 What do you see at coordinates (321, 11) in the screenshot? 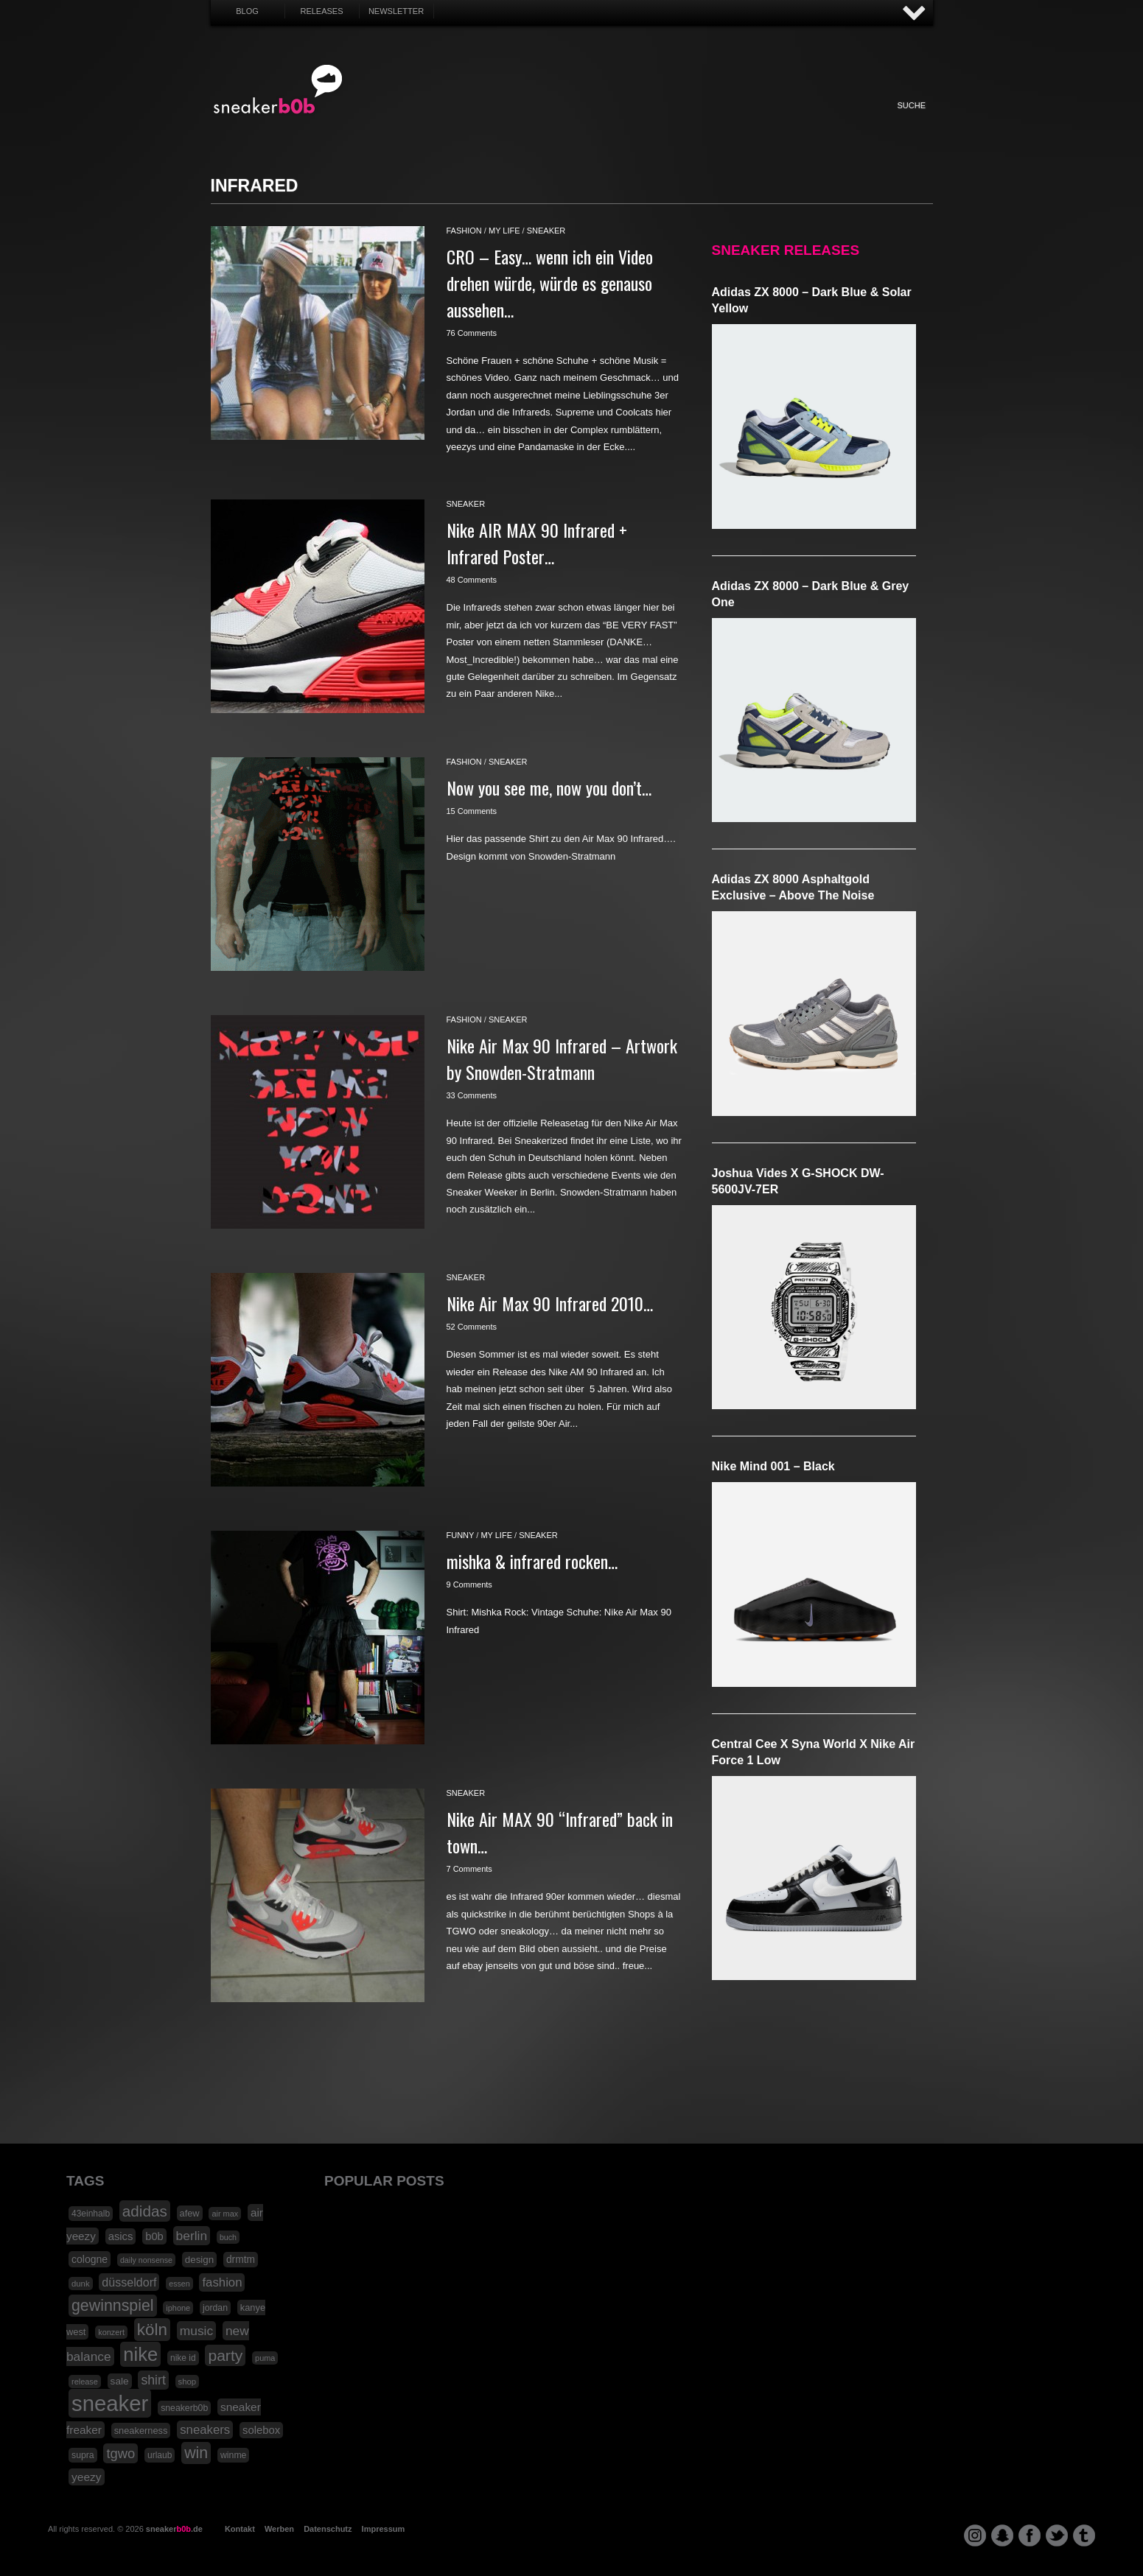
I see `Releases` at bounding box center [321, 11].